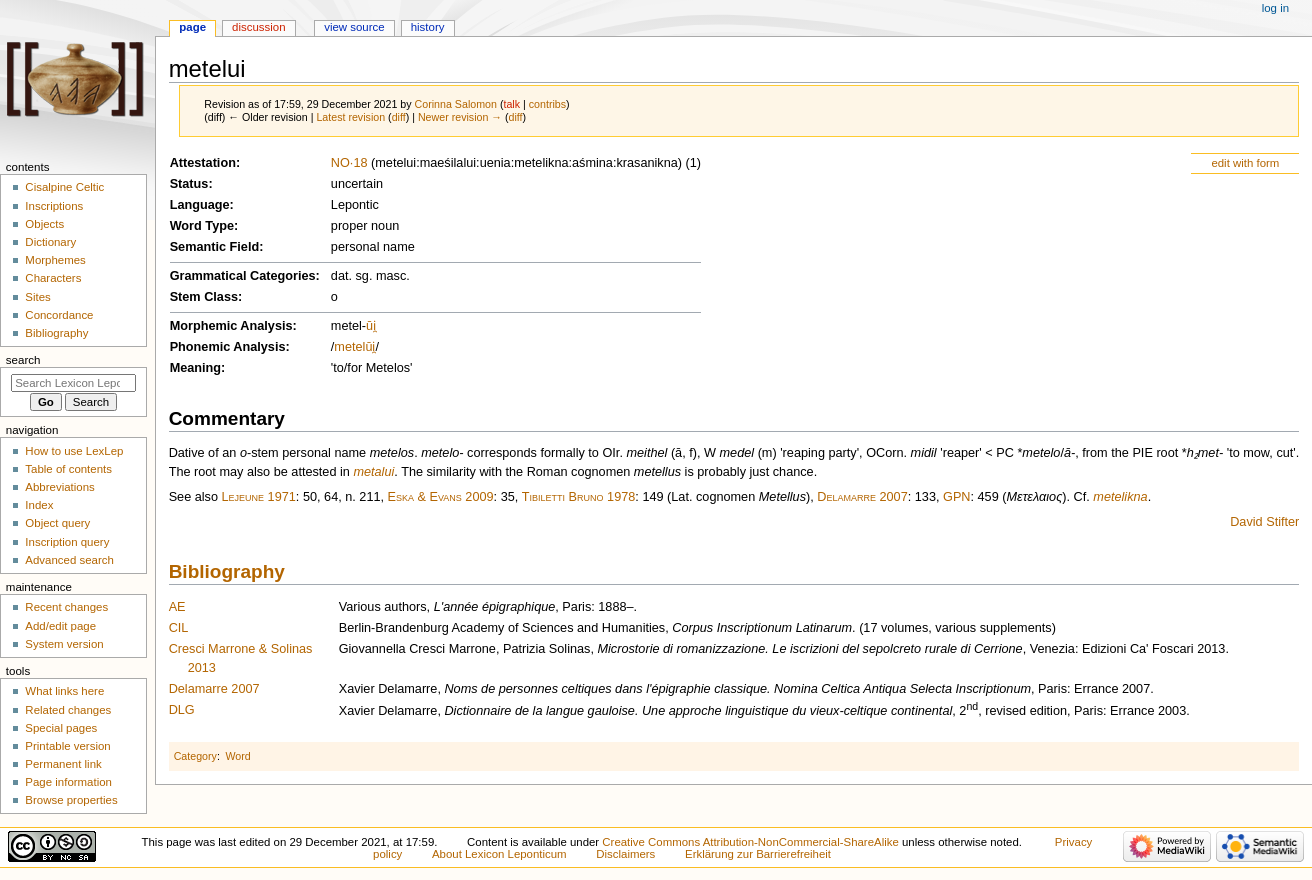 The width and height of the screenshot is (1312, 880). Describe the element at coordinates (192, 27) in the screenshot. I see `Page` at that location.